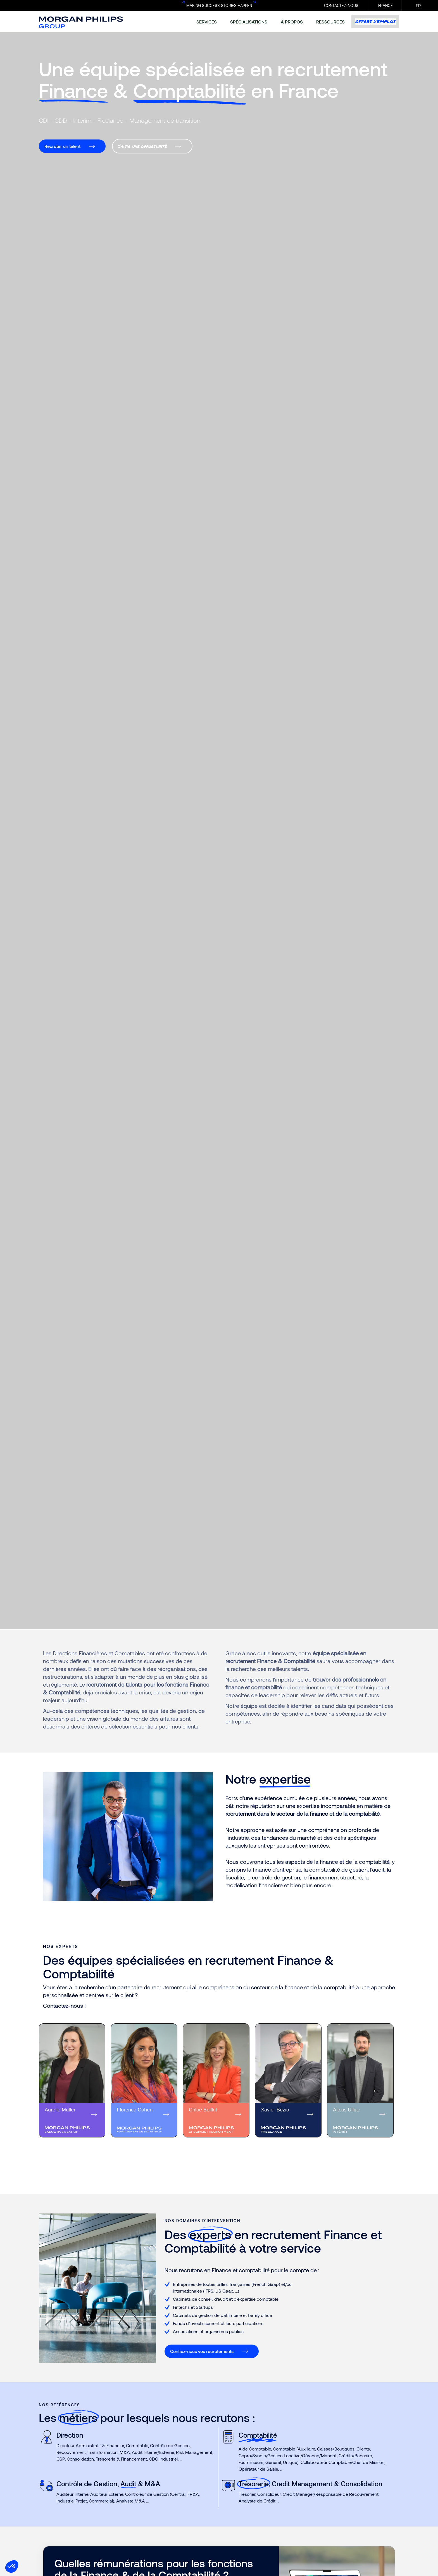 This screenshot has height=2576, width=438. I want to click on services, so click(206, 21).